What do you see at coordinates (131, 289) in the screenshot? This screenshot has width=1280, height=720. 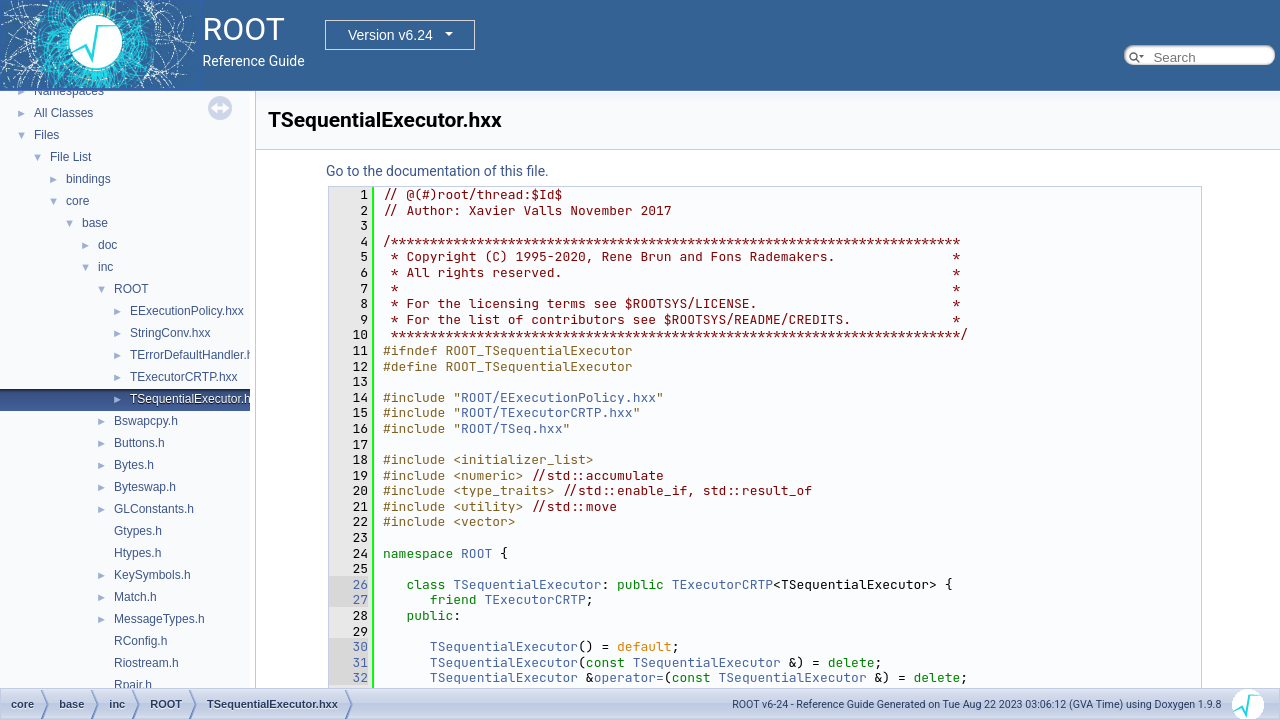 I see `ROOT` at bounding box center [131, 289].